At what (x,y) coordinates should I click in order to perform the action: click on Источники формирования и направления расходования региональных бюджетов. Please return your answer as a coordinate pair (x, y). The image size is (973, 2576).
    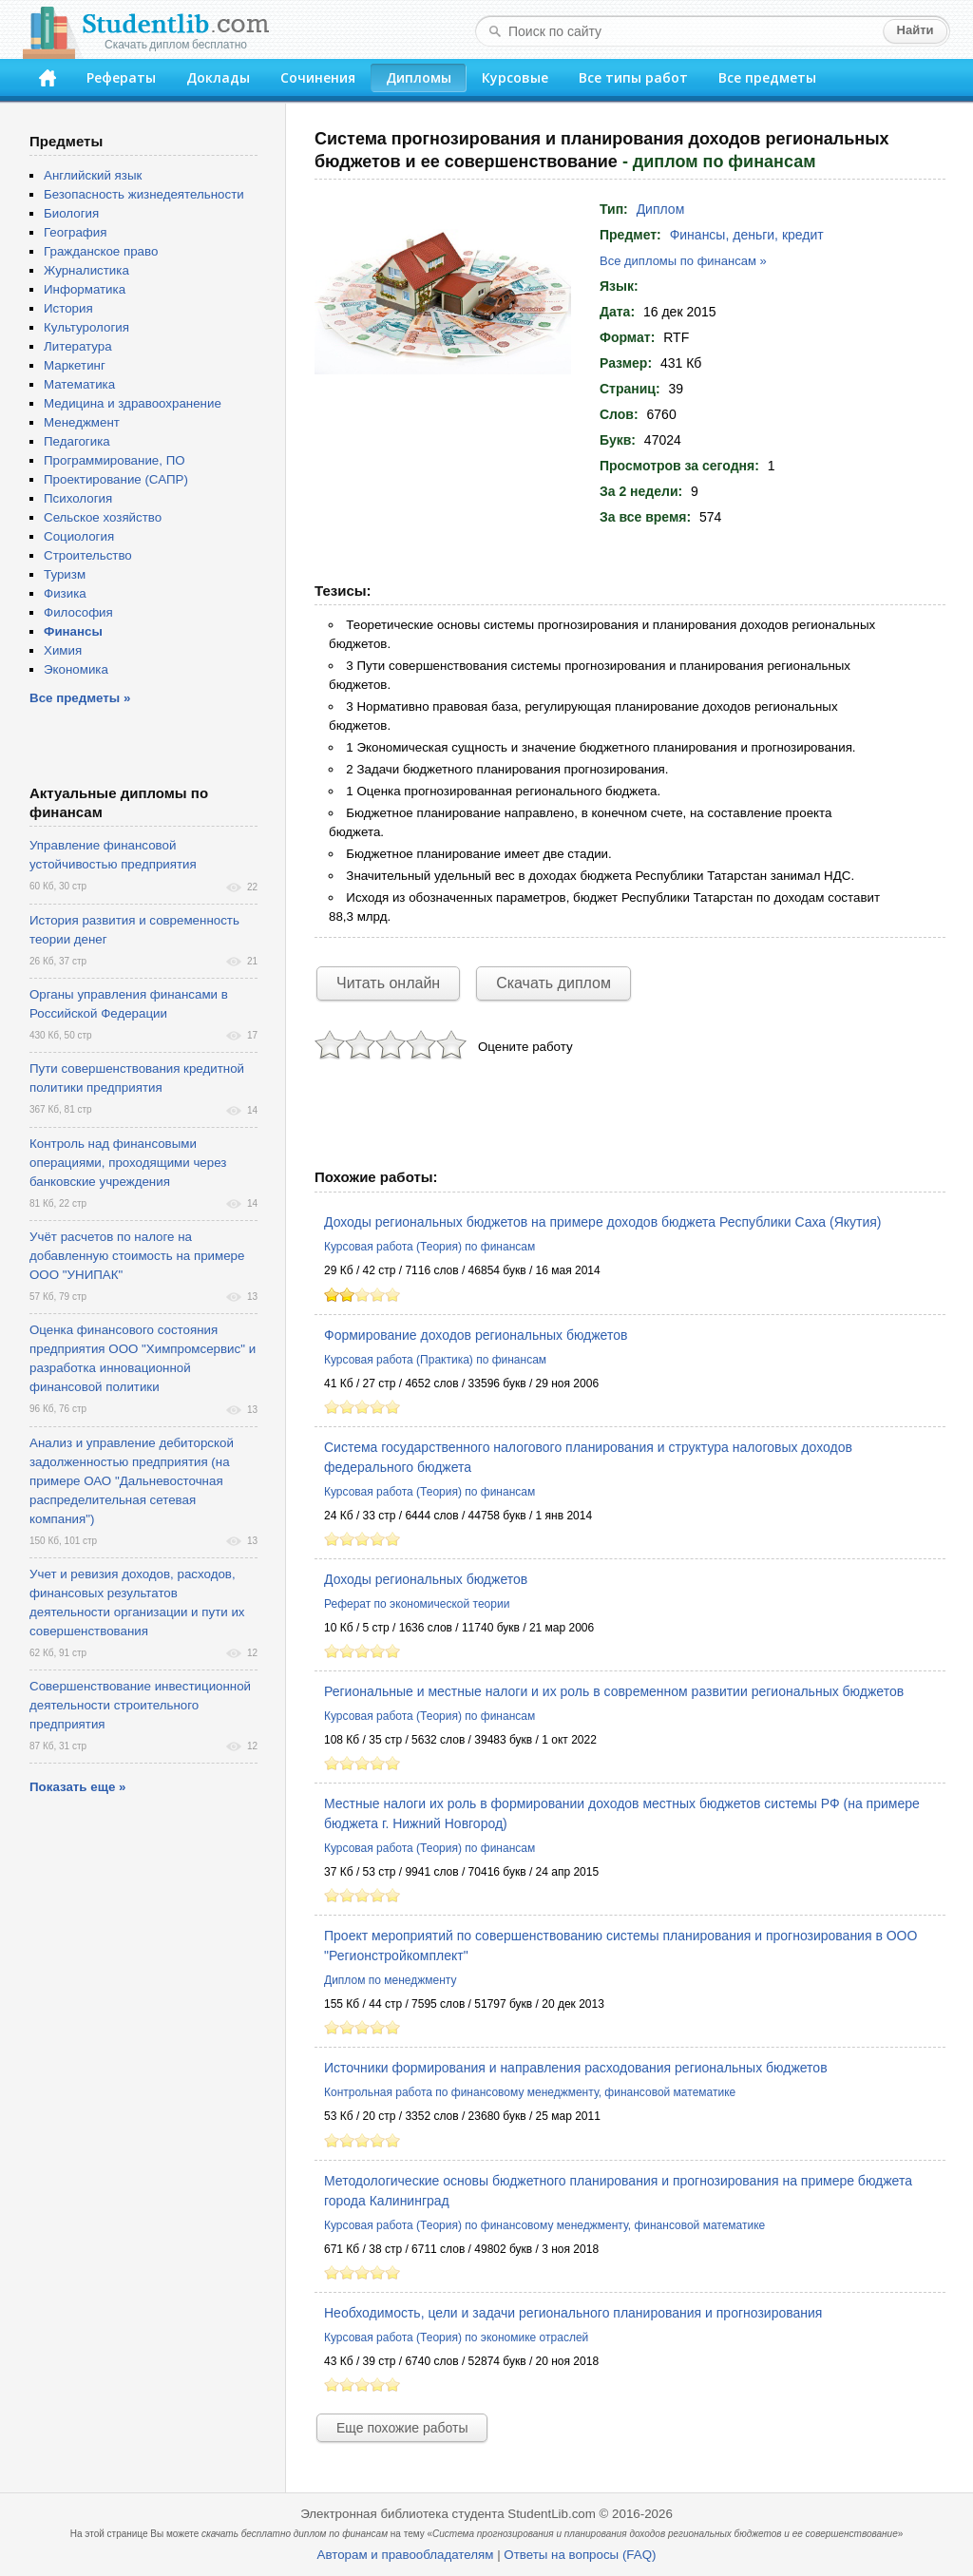
    Looking at the image, I should click on (576, 2067).